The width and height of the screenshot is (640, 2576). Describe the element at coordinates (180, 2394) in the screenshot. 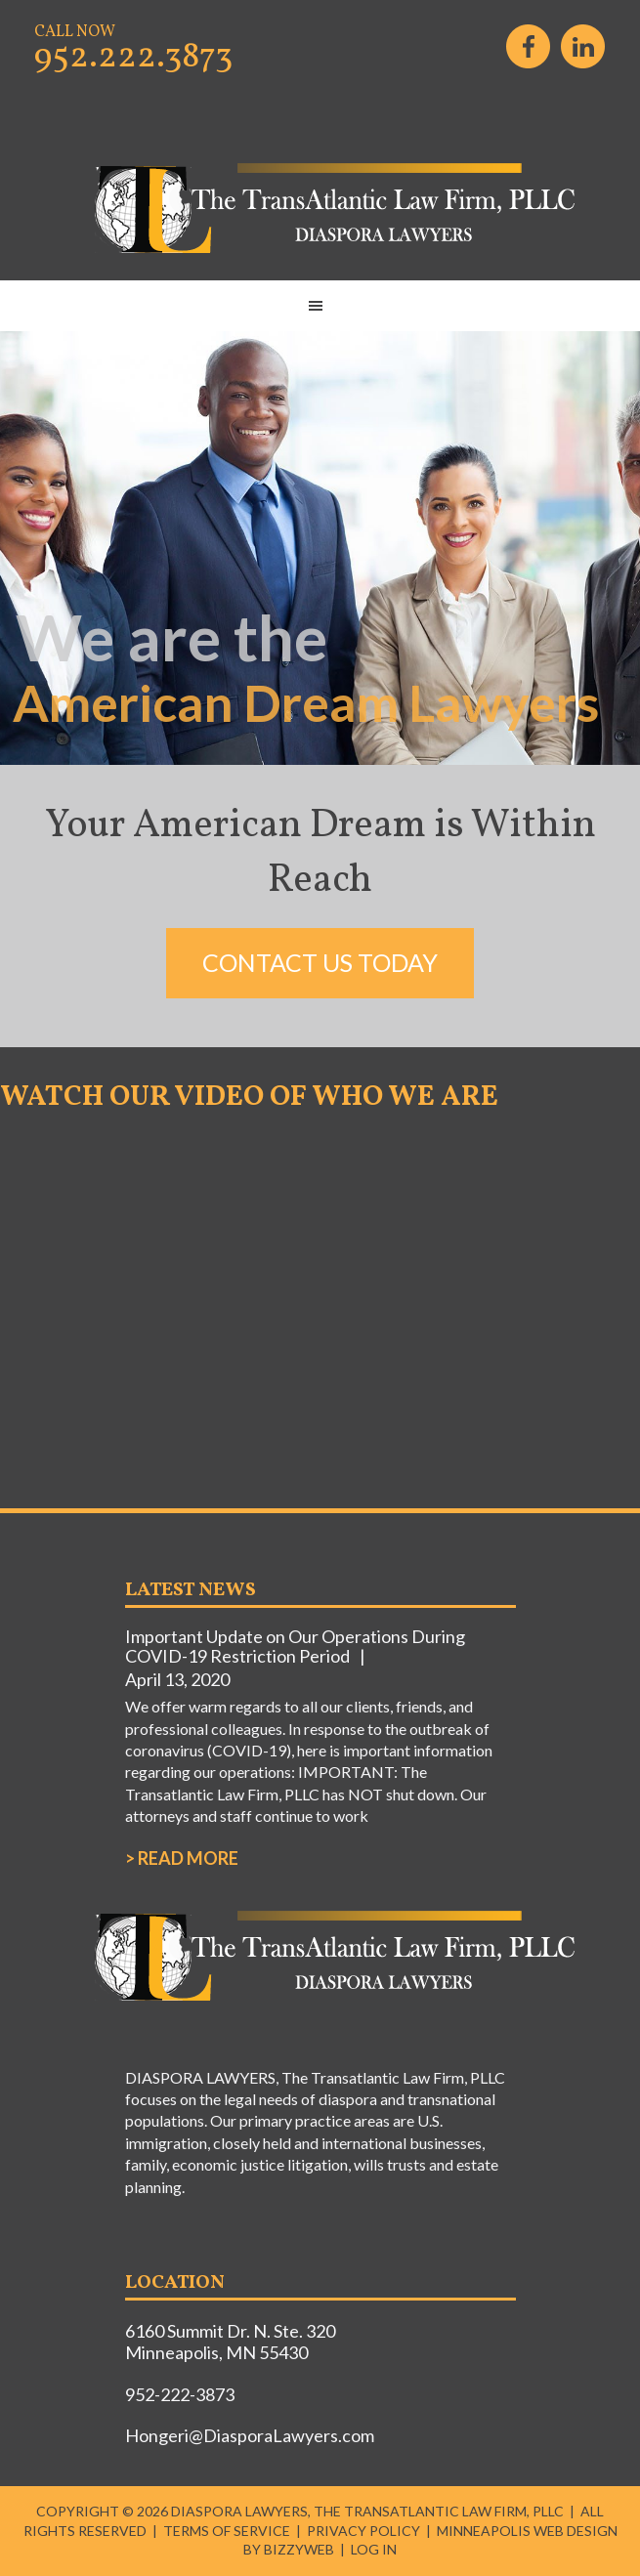

I see `952-222-3873` at that location.